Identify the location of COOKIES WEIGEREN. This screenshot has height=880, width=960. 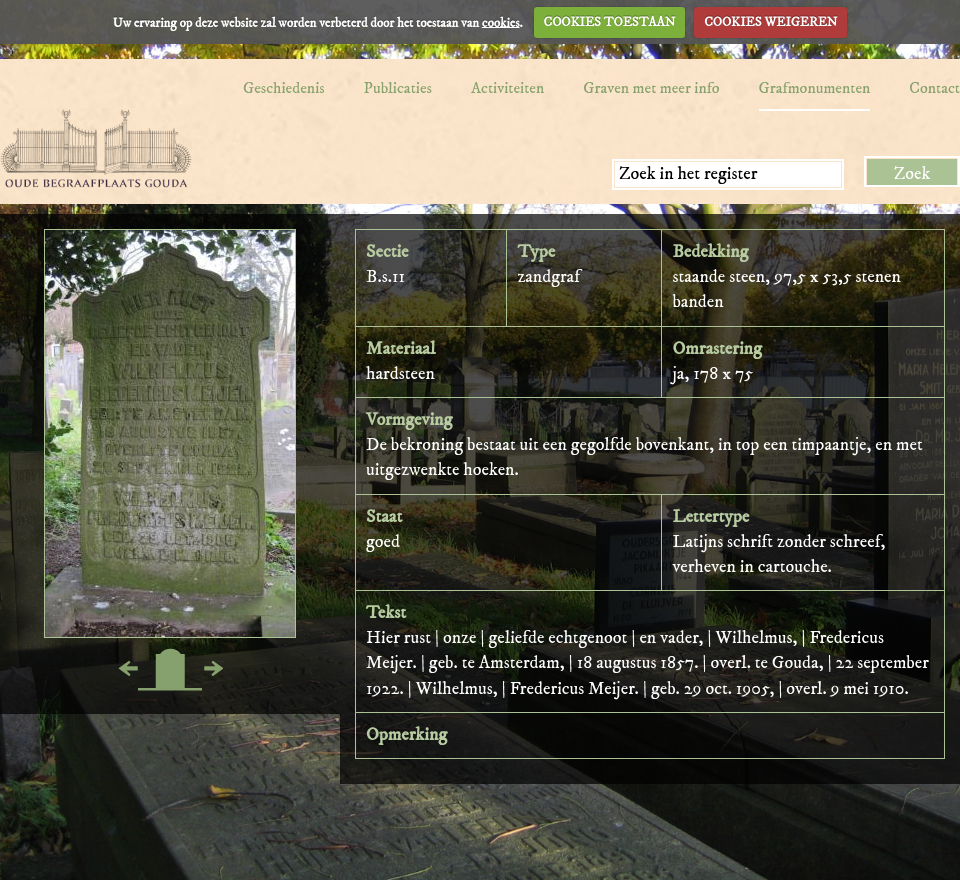
(770, 22).